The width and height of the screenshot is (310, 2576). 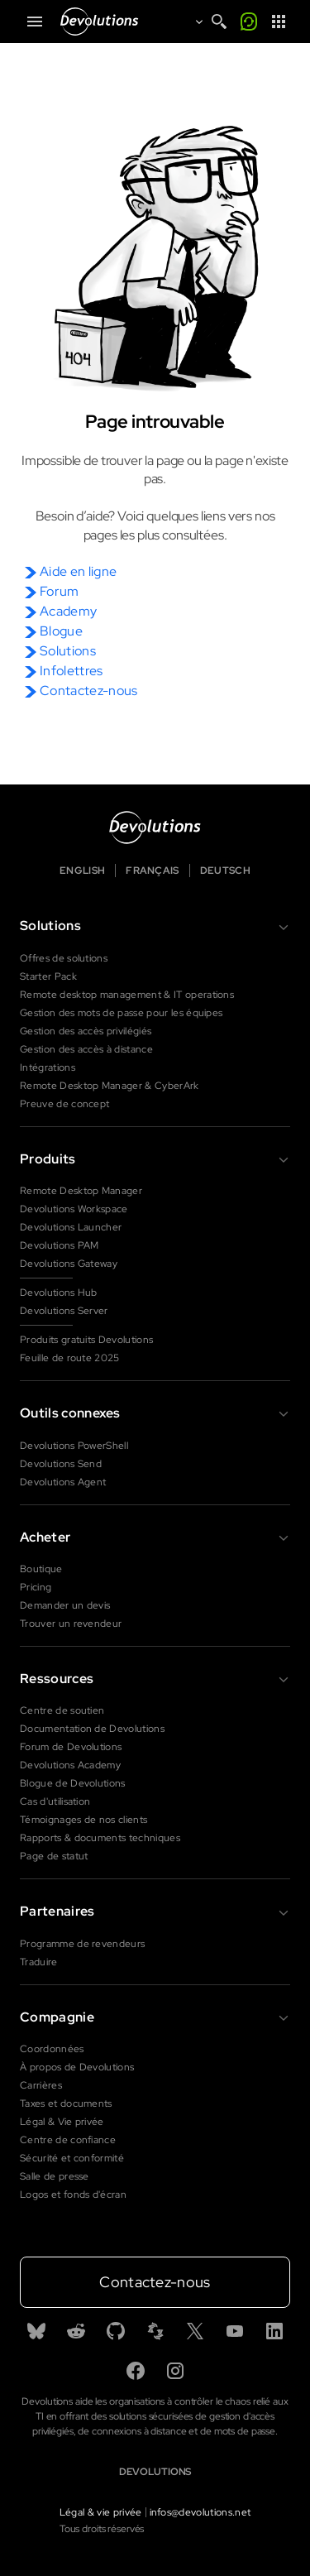 I want to click on Infolettres, so click(x=71, y=670).